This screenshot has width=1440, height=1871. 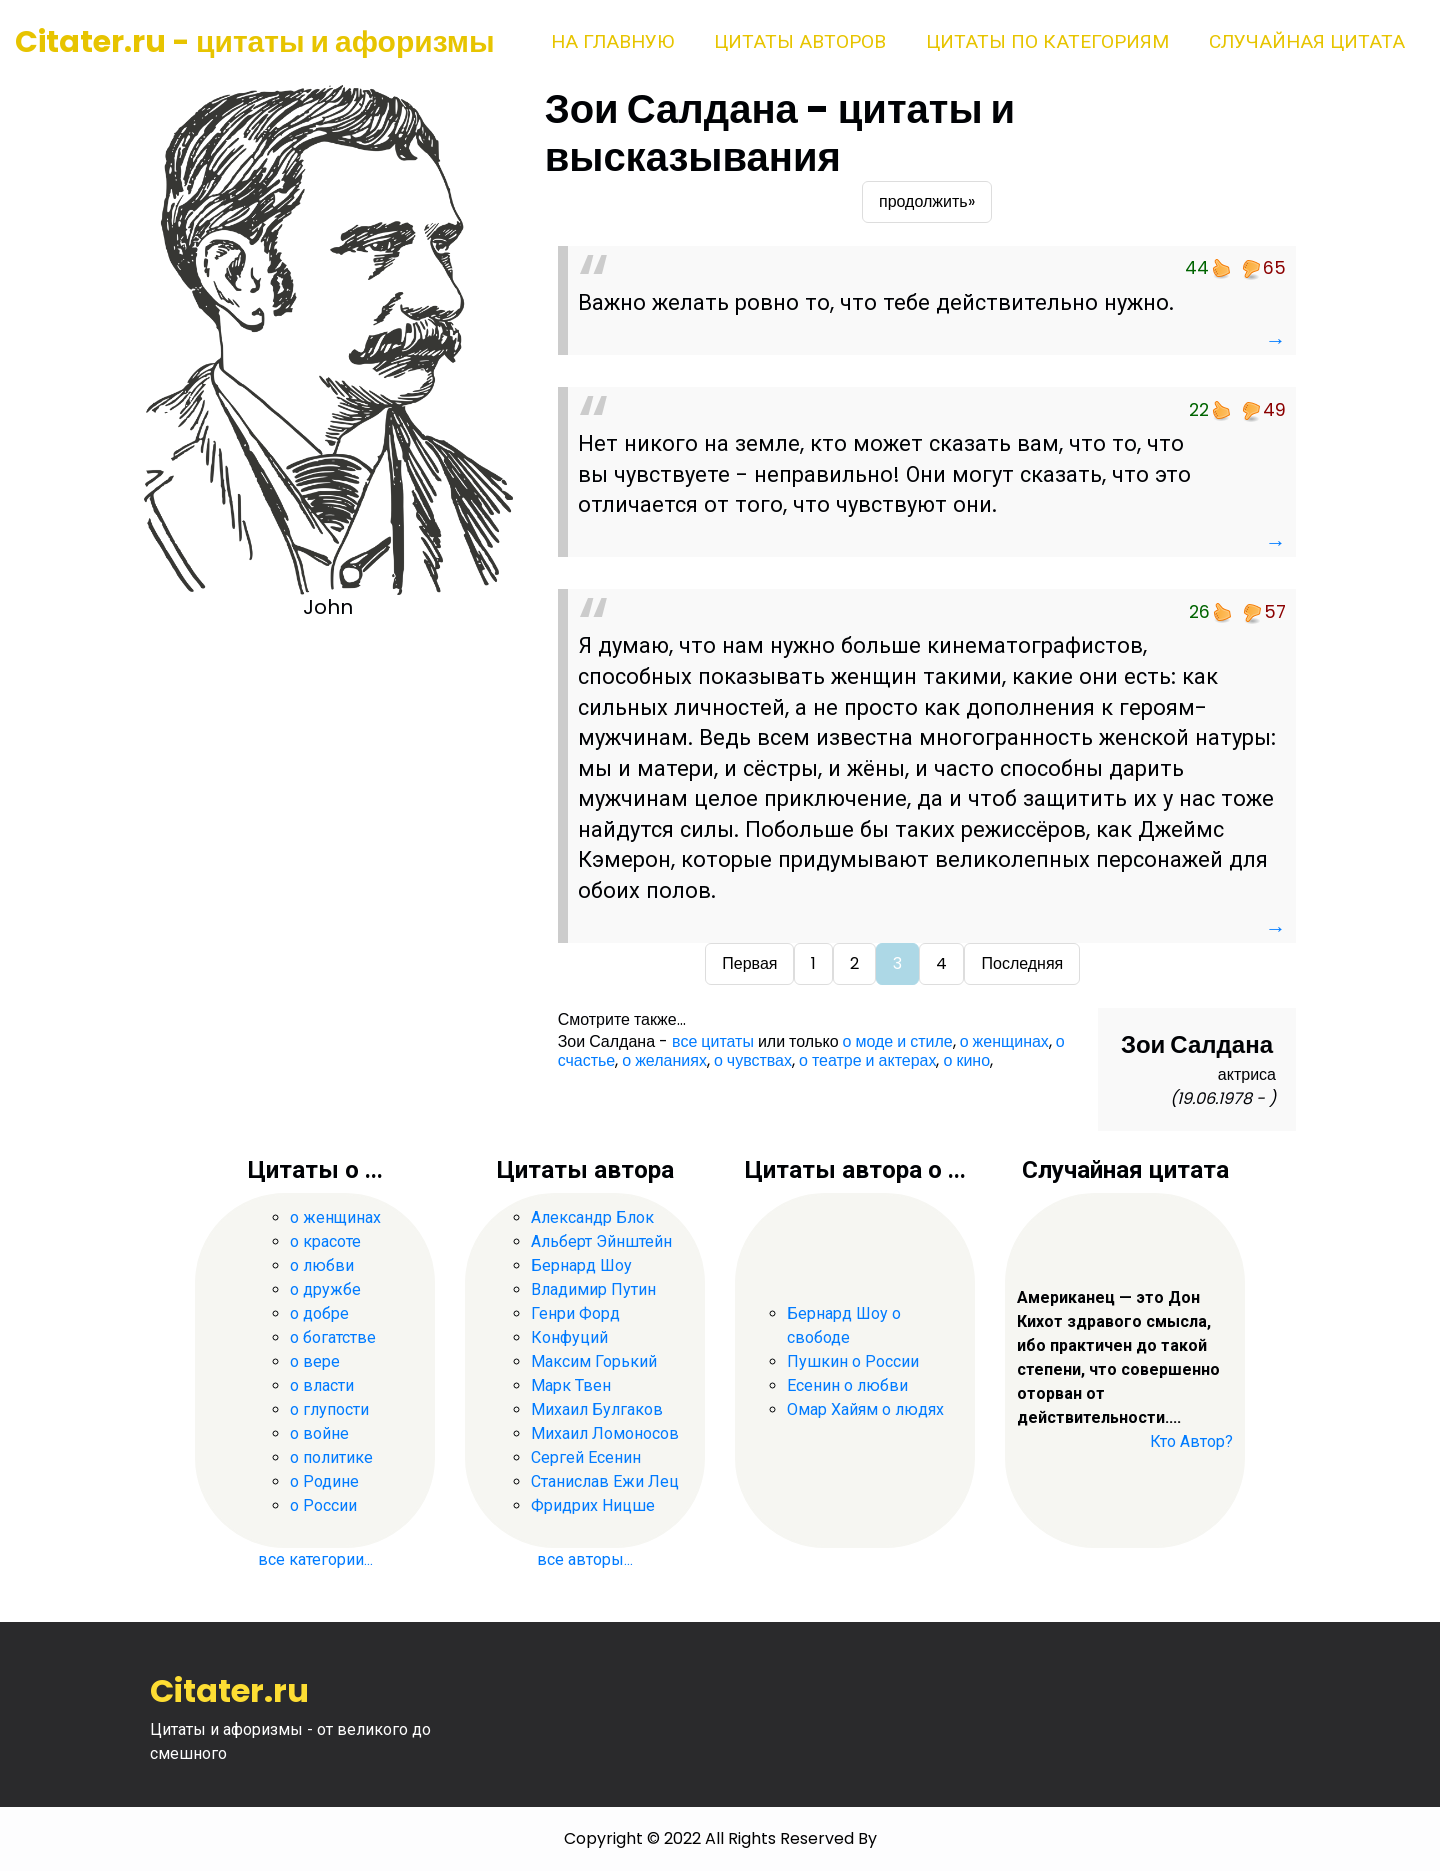 What do you see at coordinates (867, 1060) in the screenshot?
I see `о театре и актерах` at bounding box center [867, 1060].